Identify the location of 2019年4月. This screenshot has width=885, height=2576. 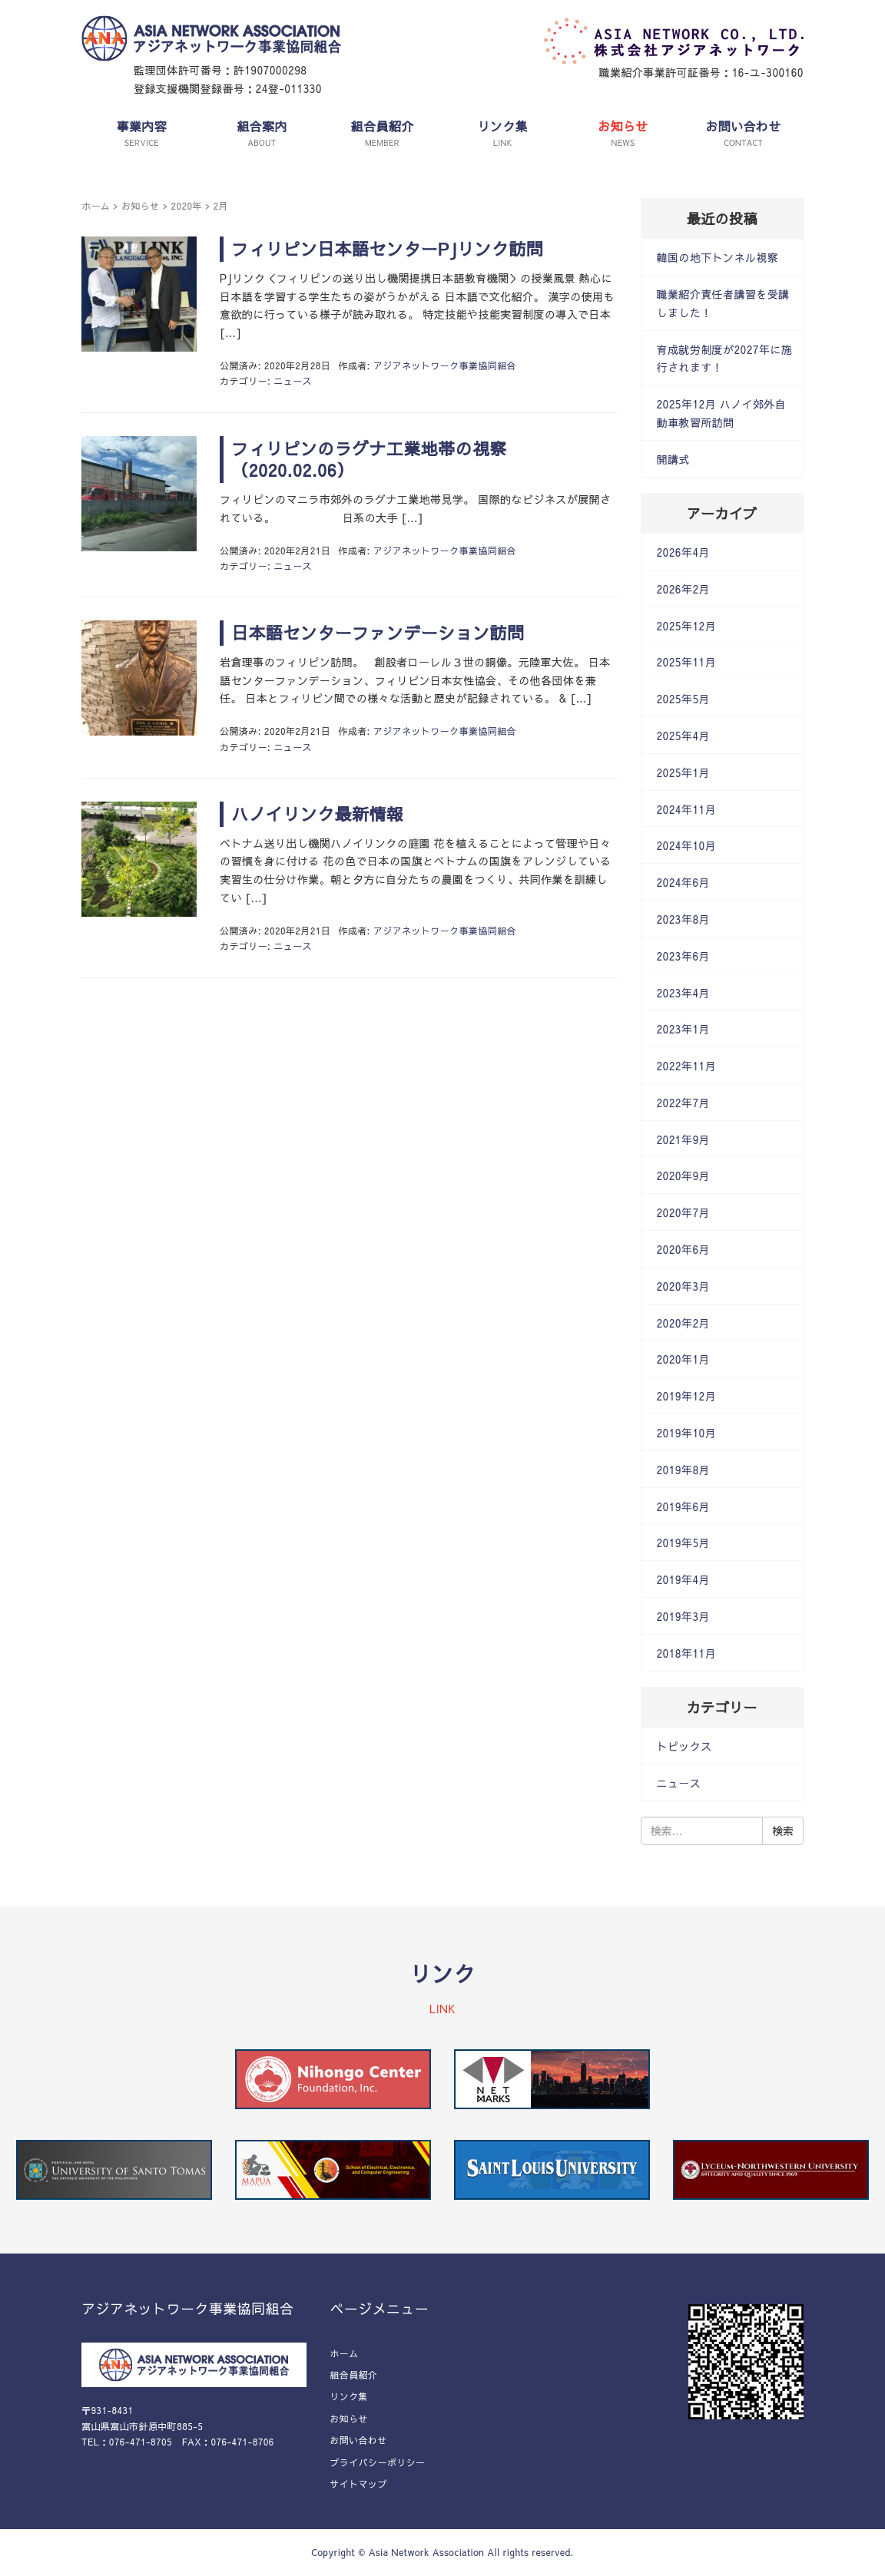
(683, 1579).